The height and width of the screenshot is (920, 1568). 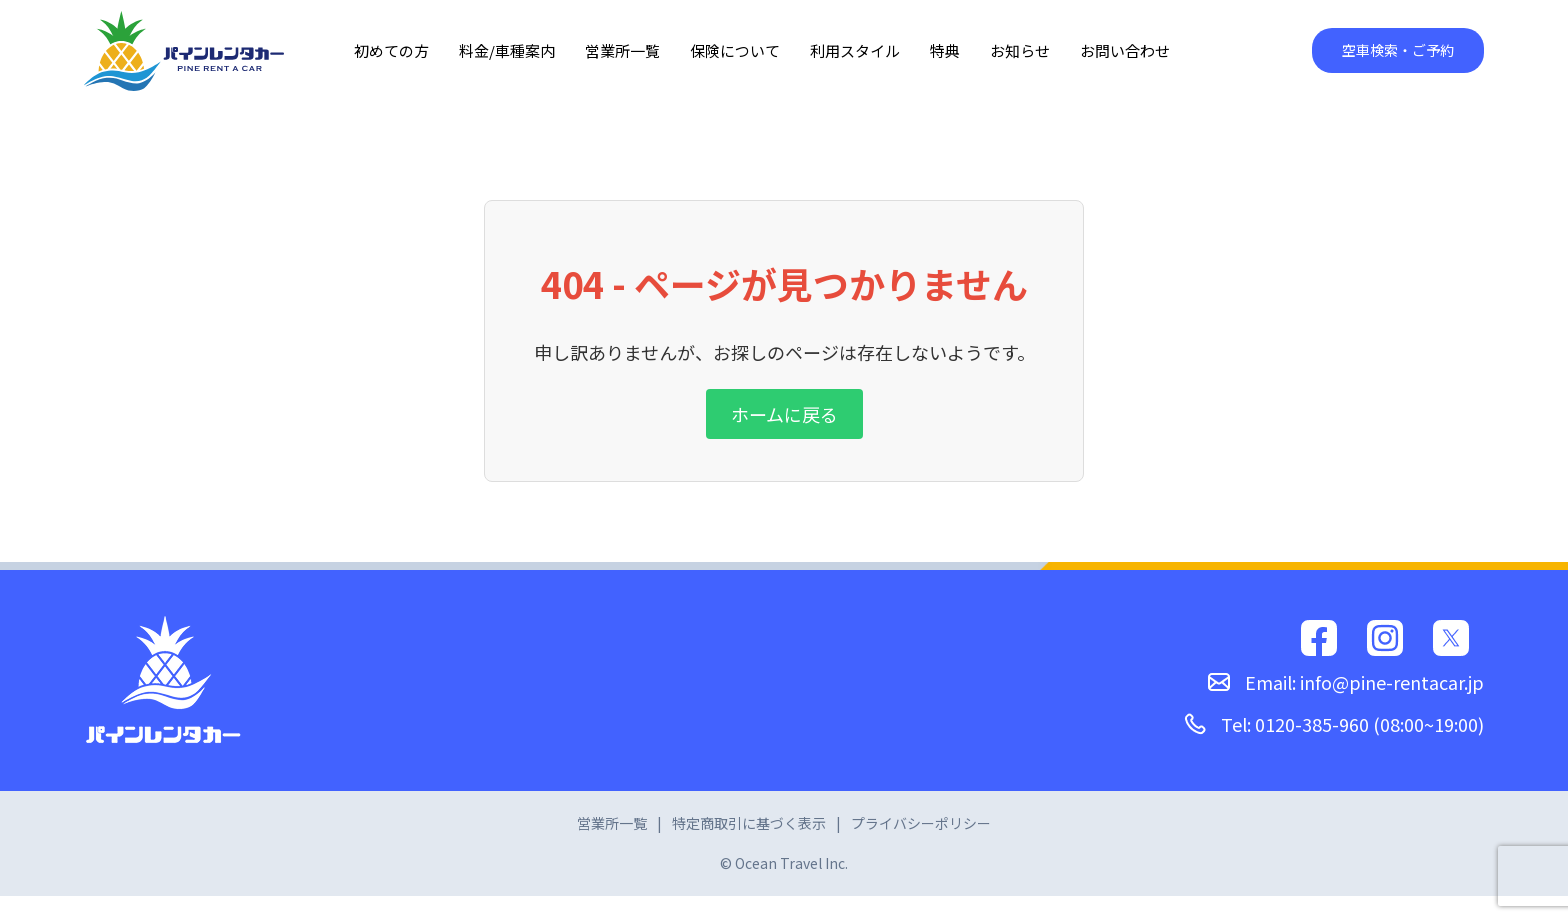 What do you see at coordinates (1334, 724) in the screenshot?
I see `Tel: 0120-385-960 (08:00~19:00)` at bounding box center [1334, 724].